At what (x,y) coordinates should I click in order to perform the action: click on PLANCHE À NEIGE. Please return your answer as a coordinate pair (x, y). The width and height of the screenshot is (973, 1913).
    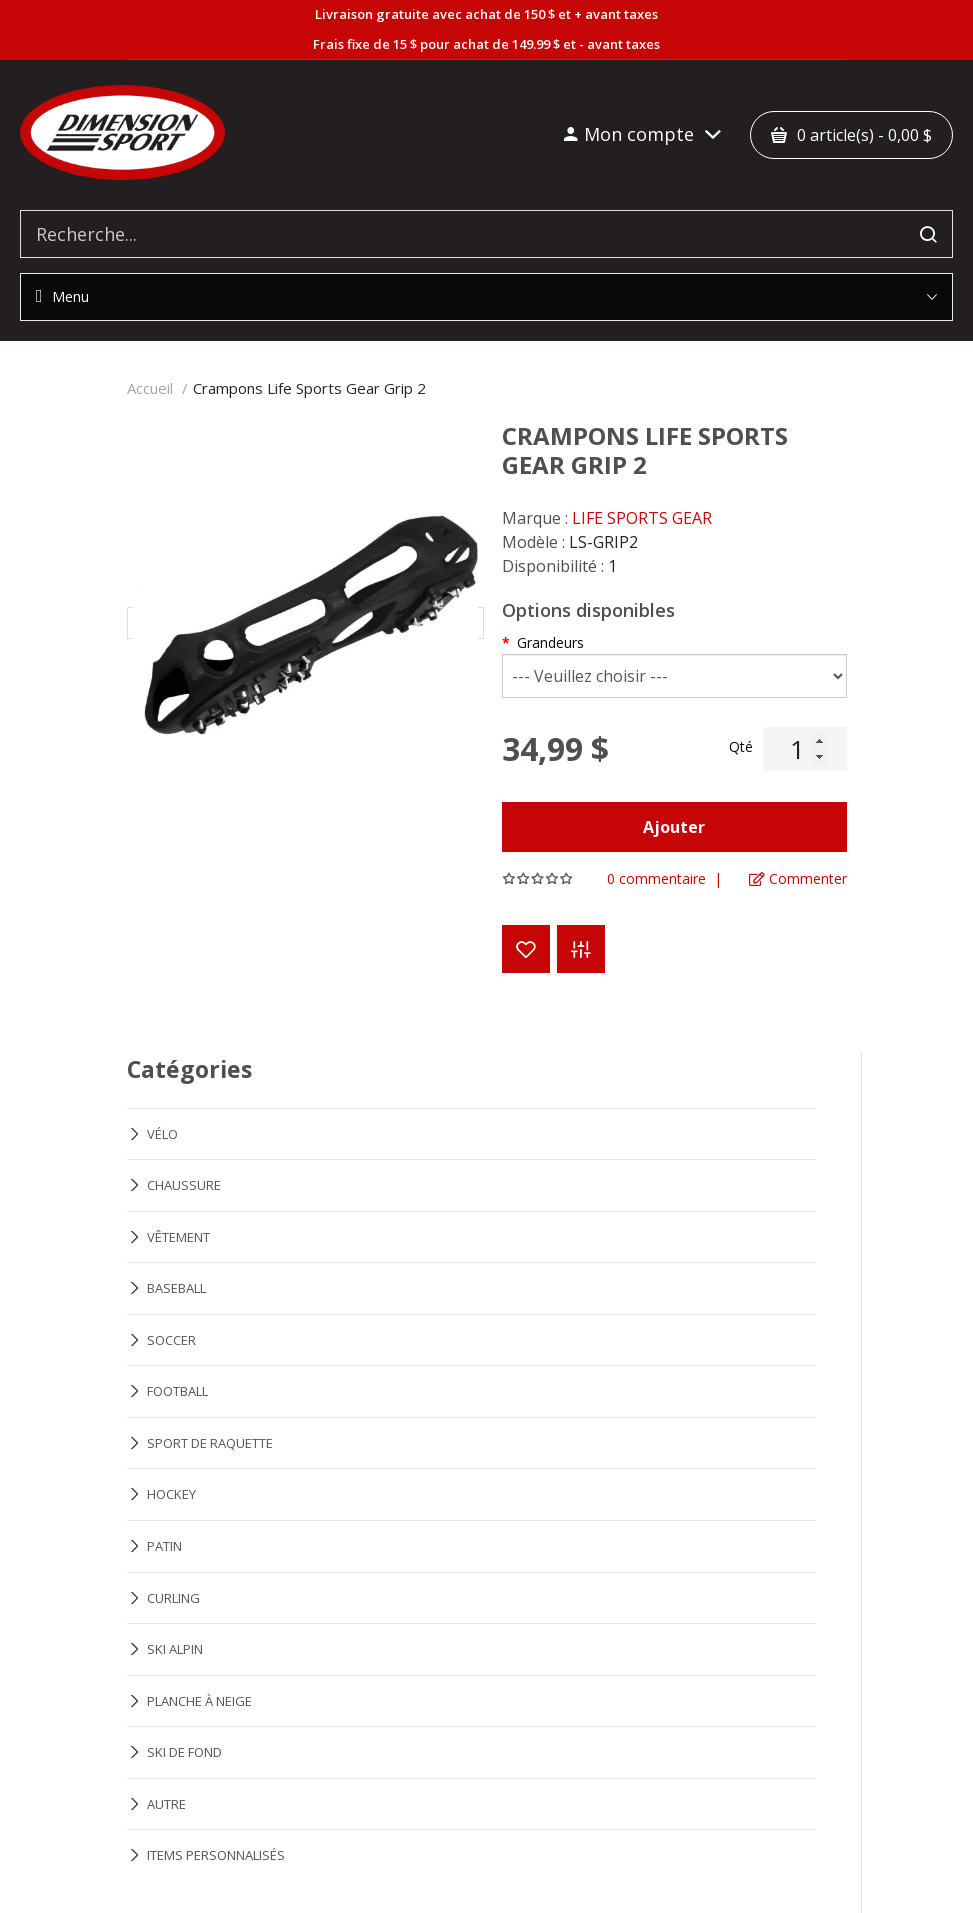
    Looking at the image, I should click on (199, 1701).